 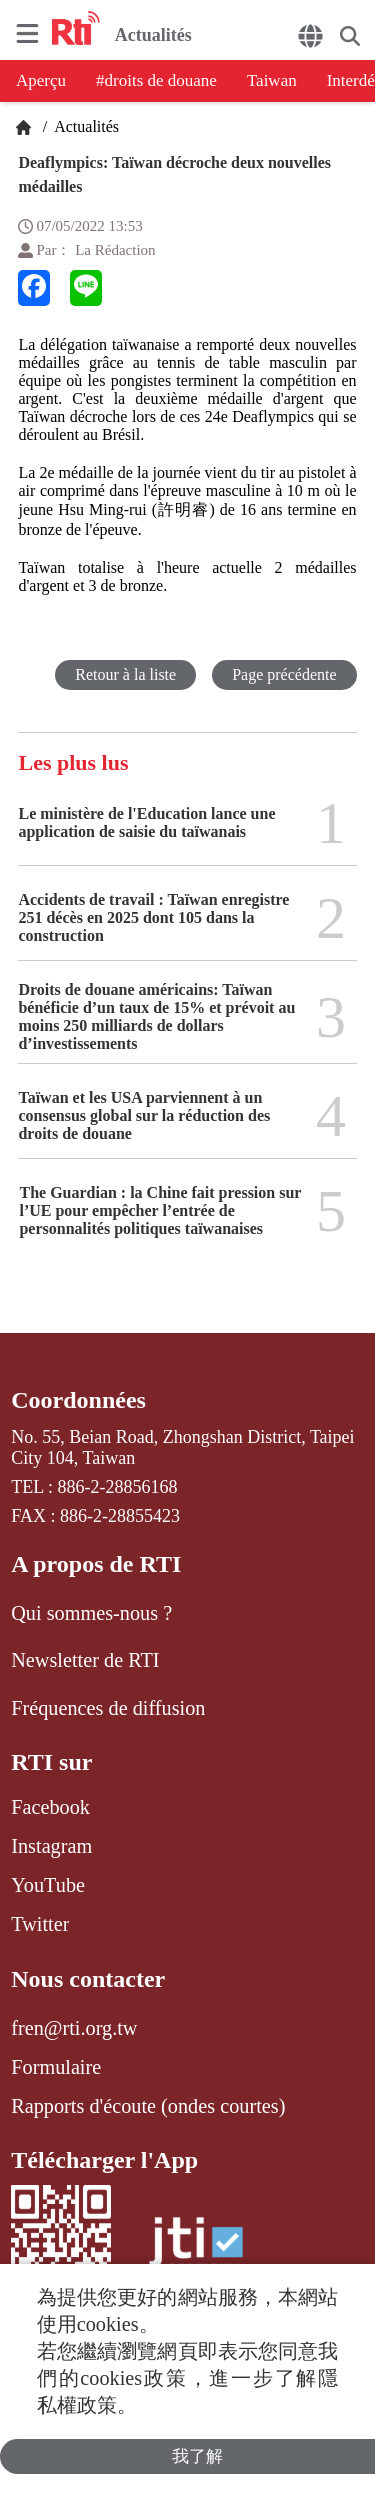 What do you see at coordinates (50, 1807) in the screenshot?
I see `Facebook` at bounding box center [50, 1807].